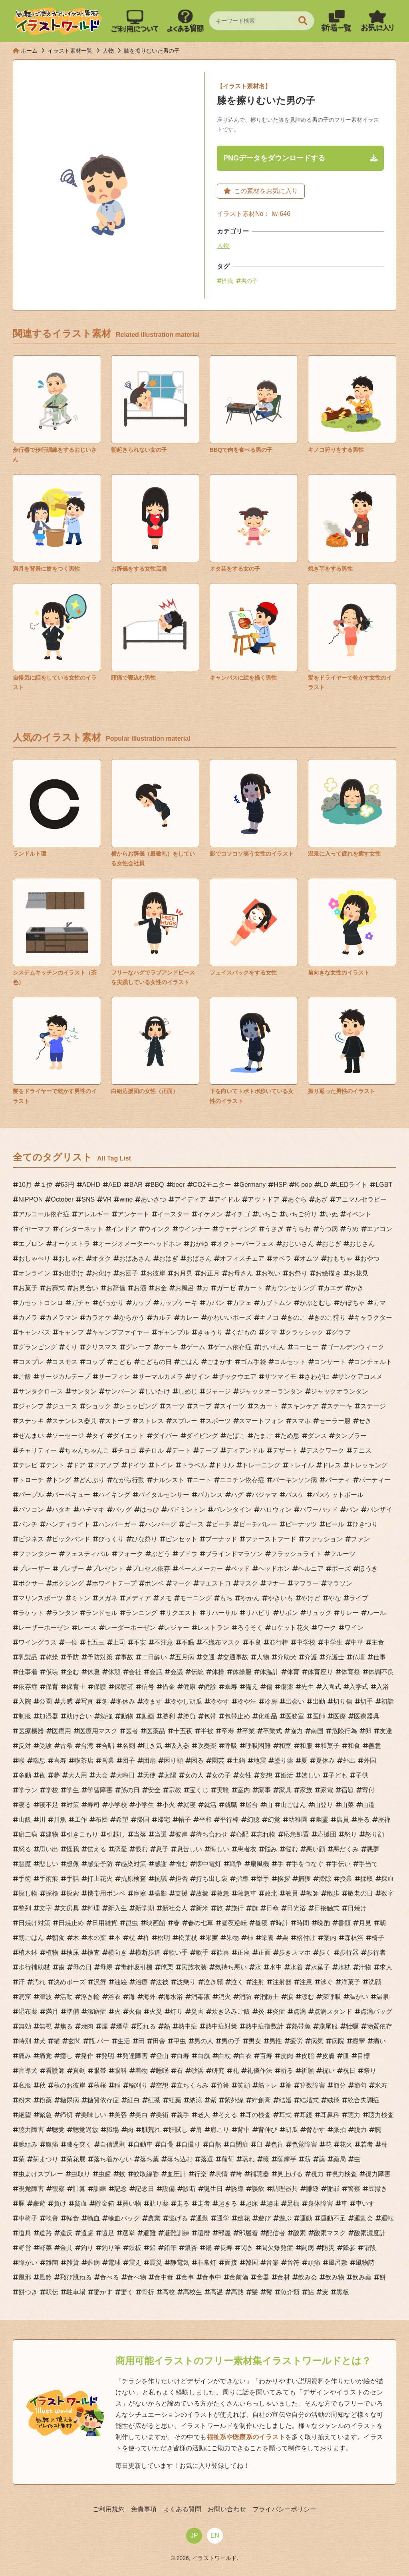 The image size is (409, 2576). Describe the element at coordinates (160, 1834) in the screenshot. I see `当選` at that location.